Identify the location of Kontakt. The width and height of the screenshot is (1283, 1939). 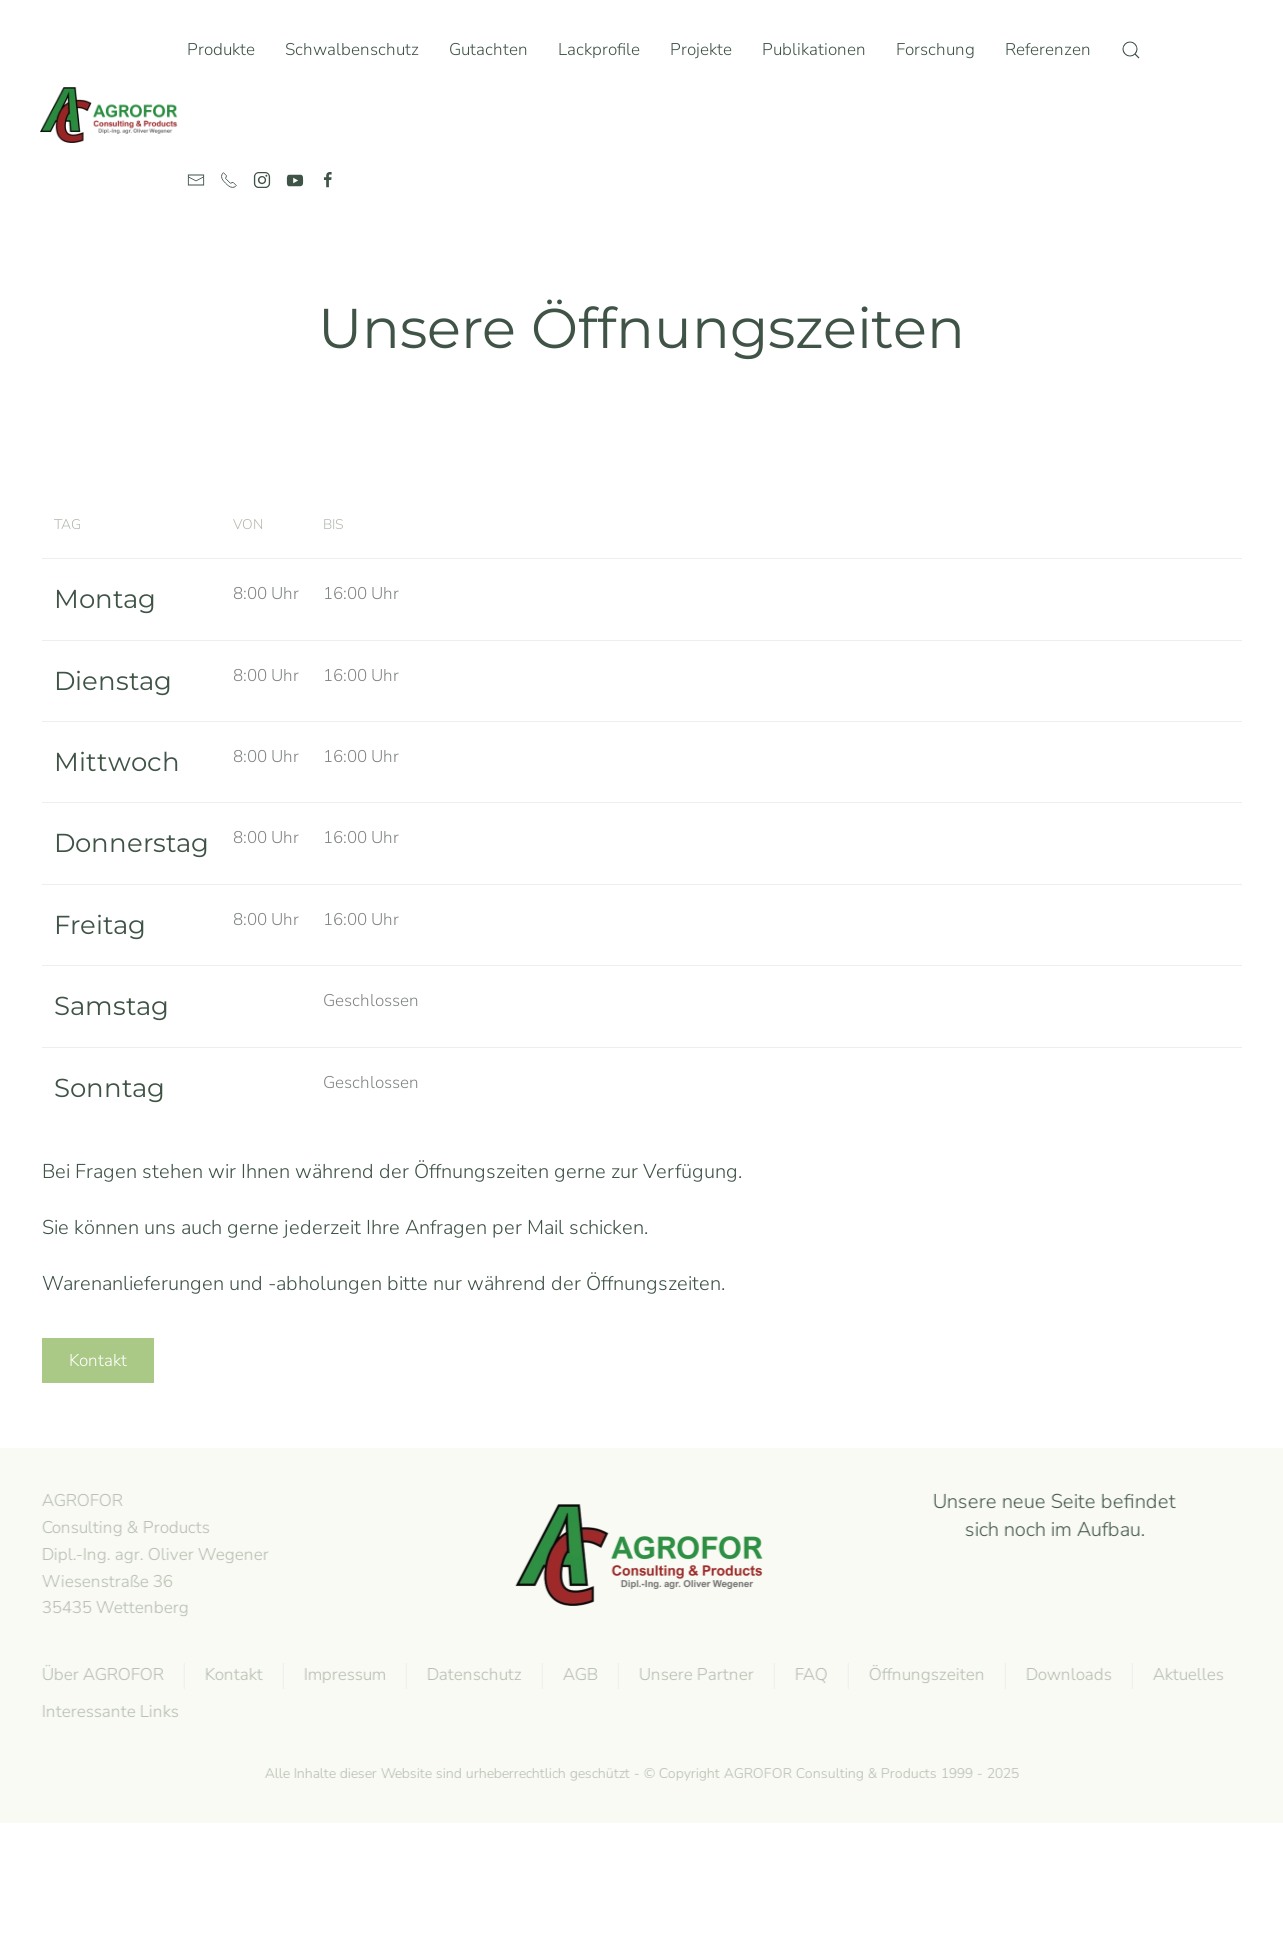
(98, 1360).